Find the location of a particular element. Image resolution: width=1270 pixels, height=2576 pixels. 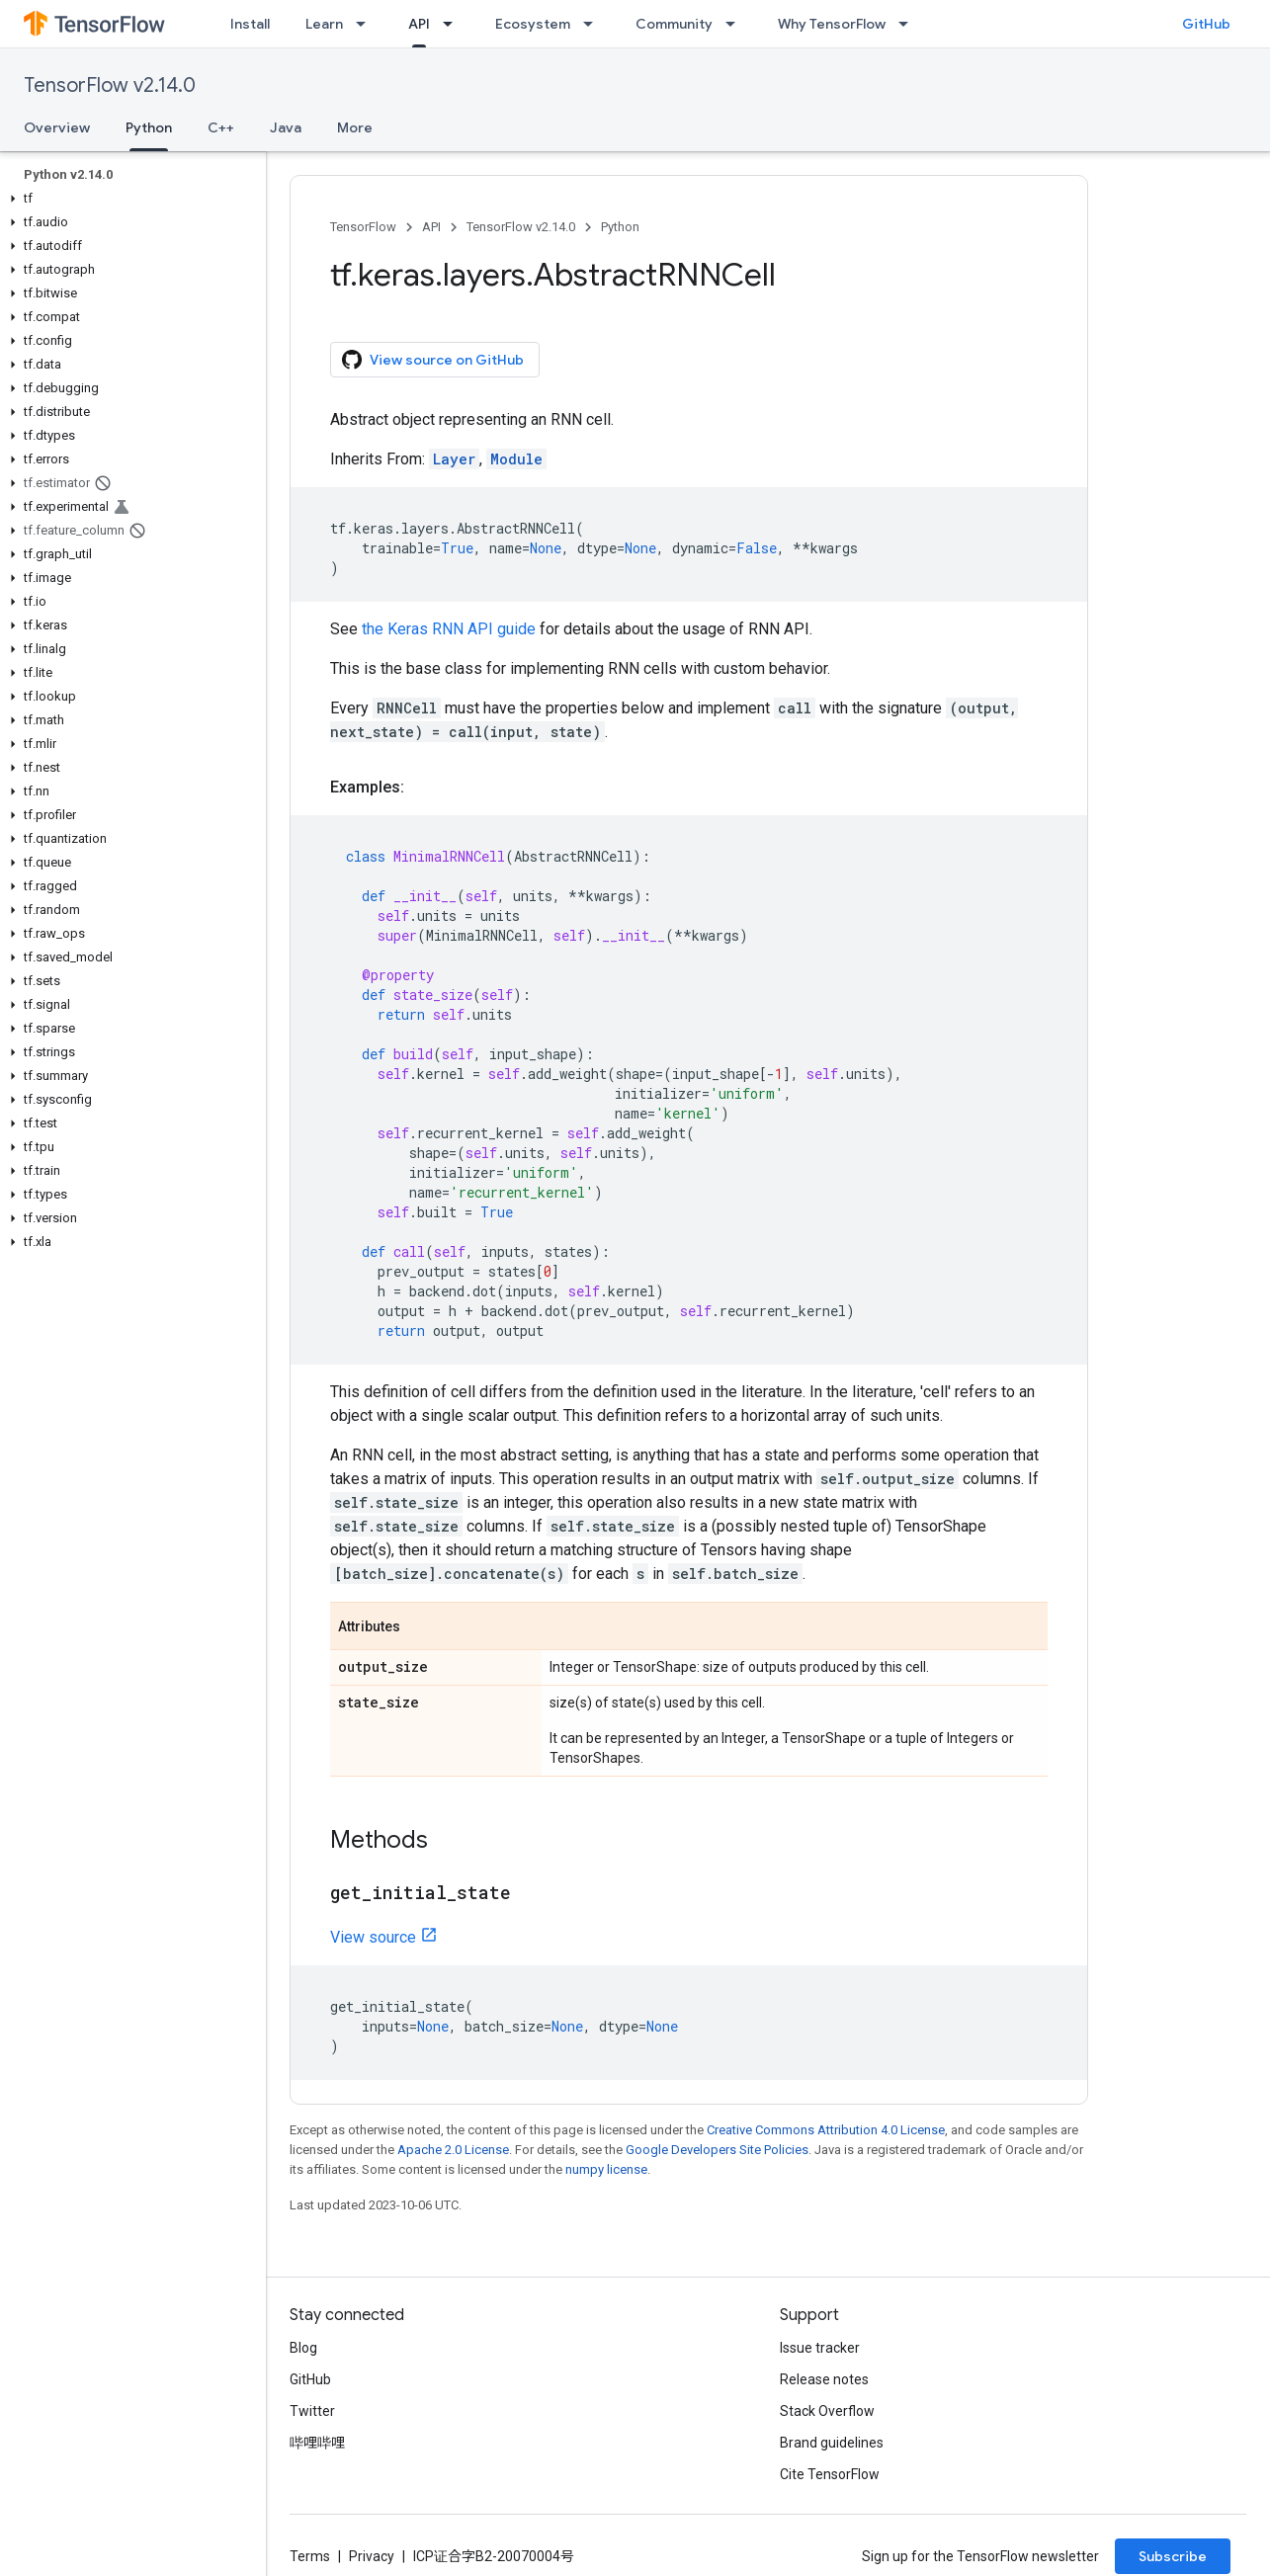

GitHub is located at coordinates (1206, 24).